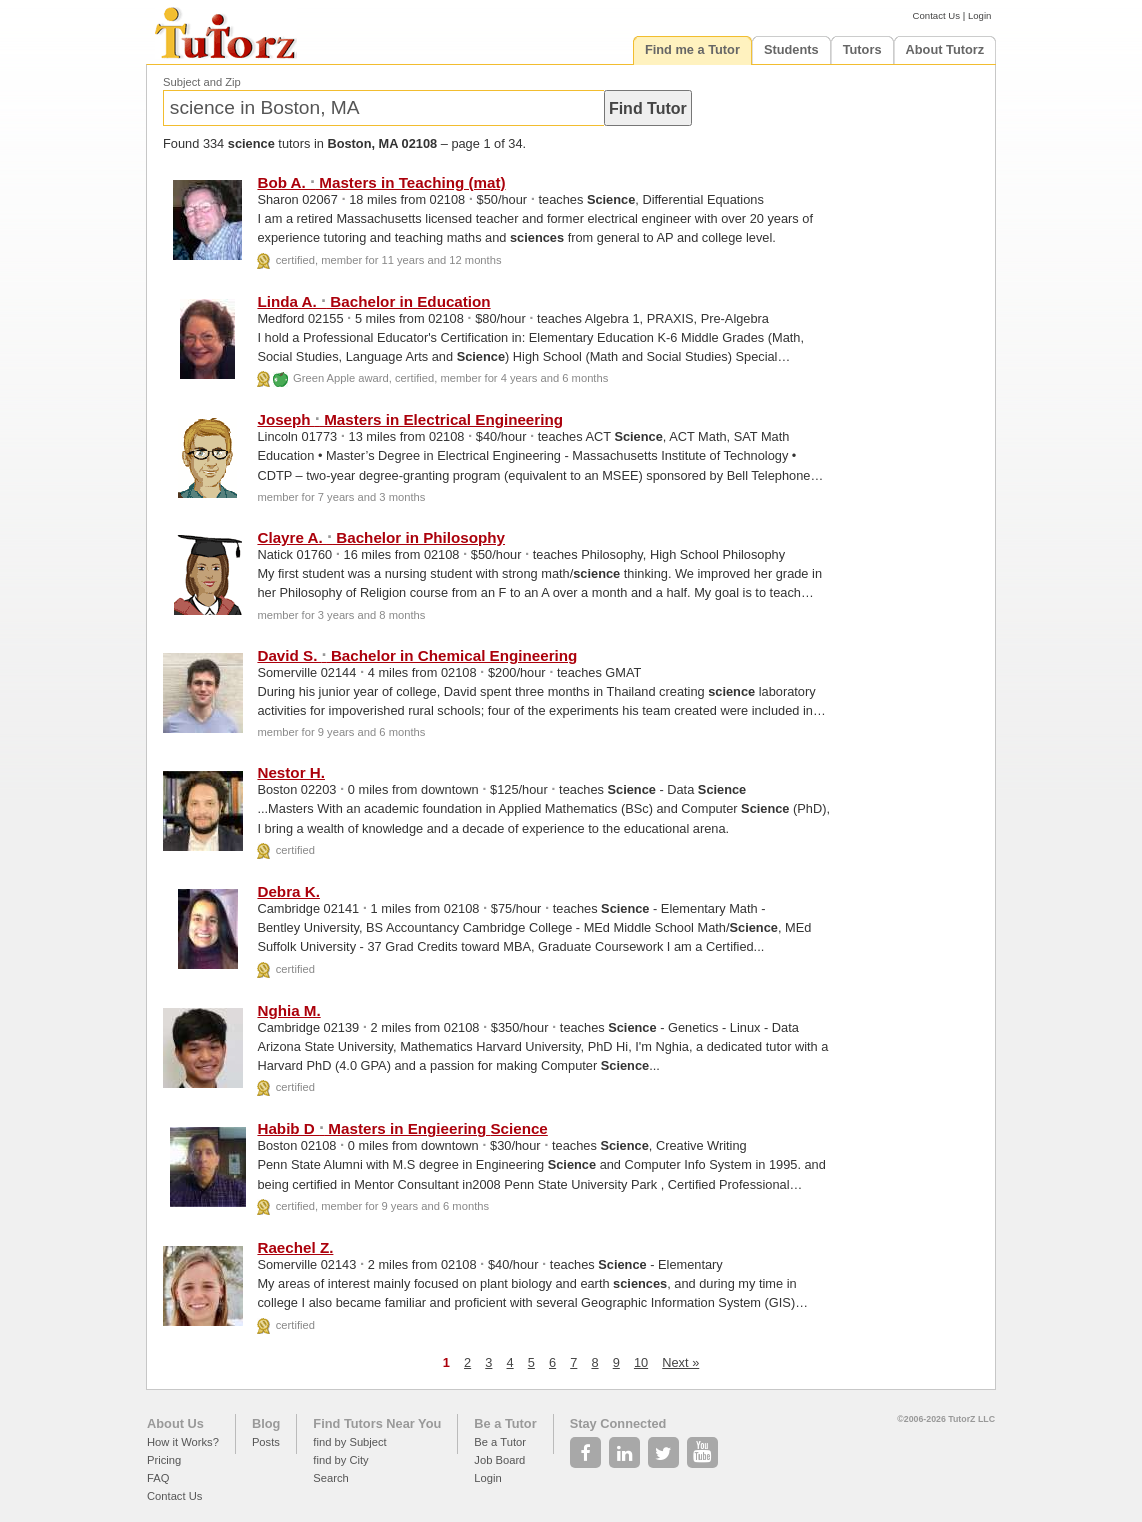 The image size is (1142, 1522). What do you see at coordinates (936, 15) in the screenshot?
I see `Contact Us` at bounding box center [936, 15].